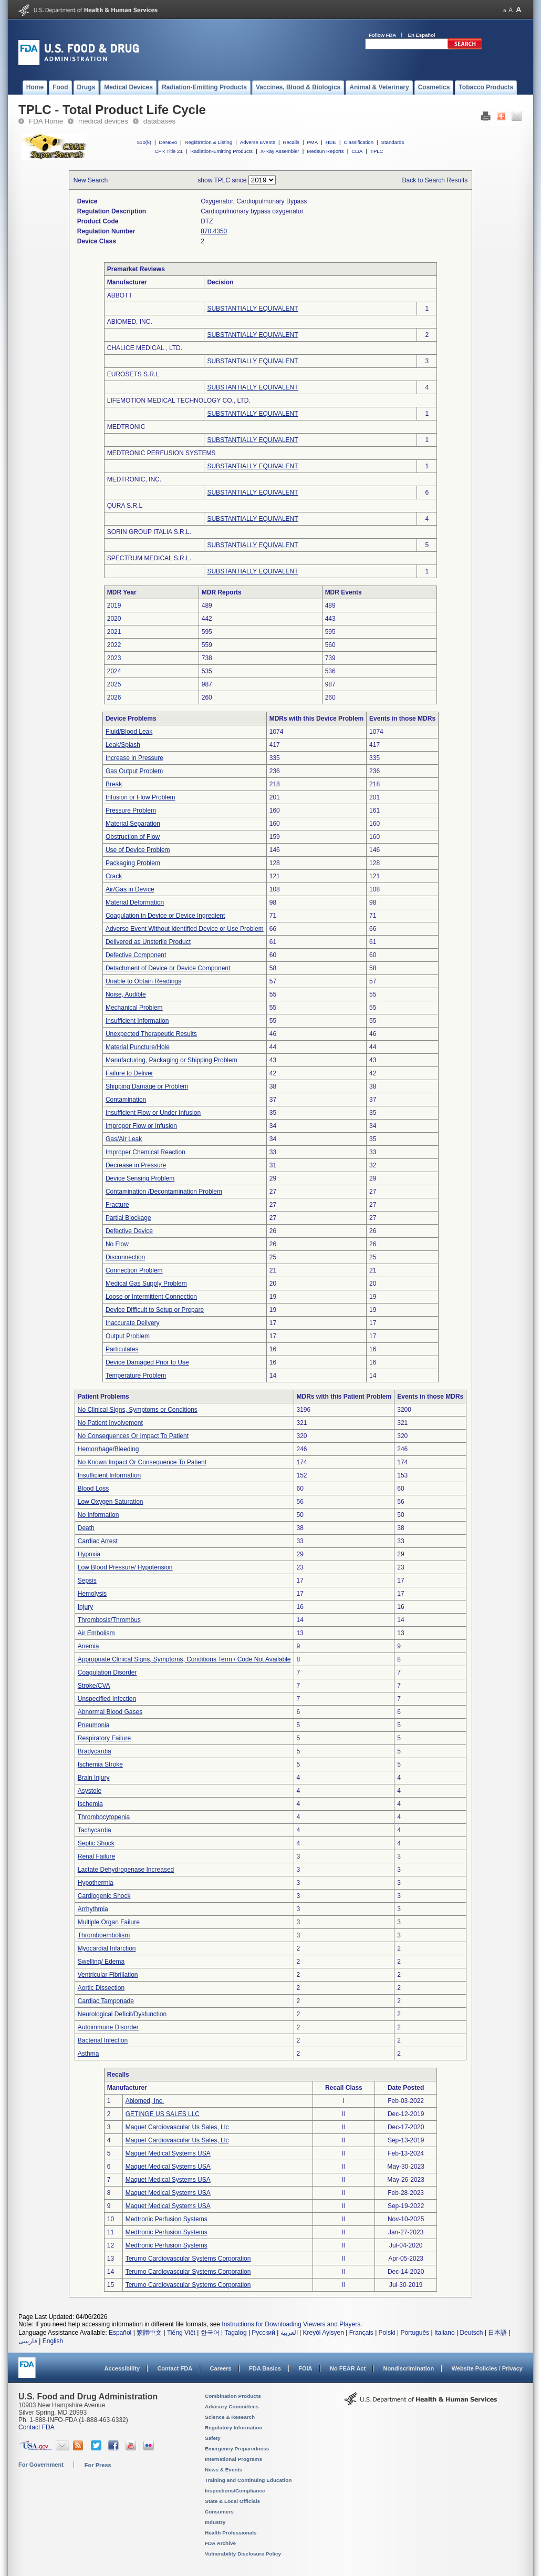 The height and width of the screenshot is (2576, 541). Describe the element at coordinates (142, 1462) in the screenshot. I see `No Known Impact Or Consequence To Patient` at that location.